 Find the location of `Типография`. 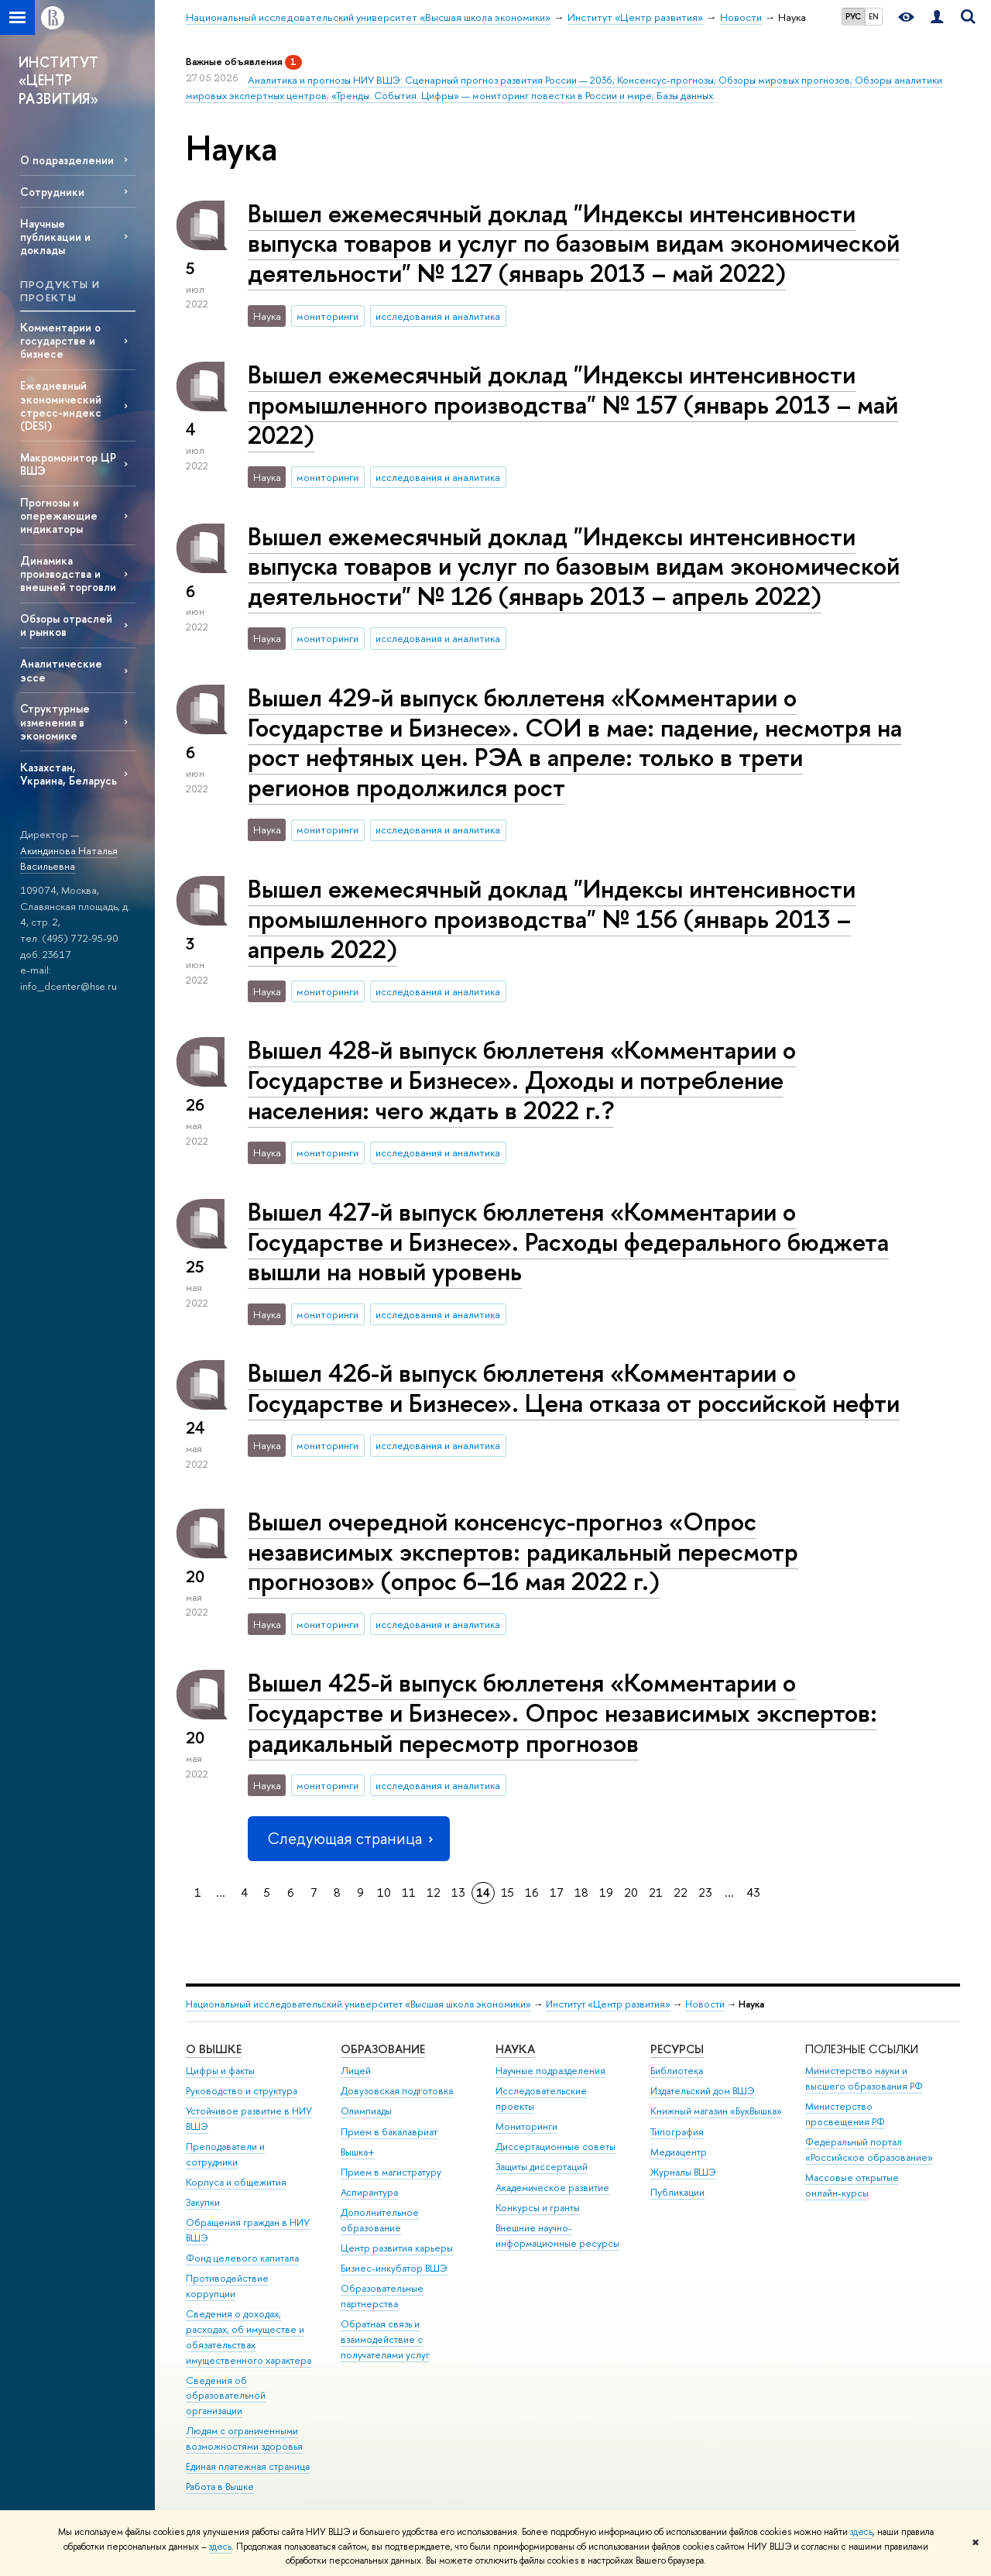

Типография is located at coordinates (677, 2131).